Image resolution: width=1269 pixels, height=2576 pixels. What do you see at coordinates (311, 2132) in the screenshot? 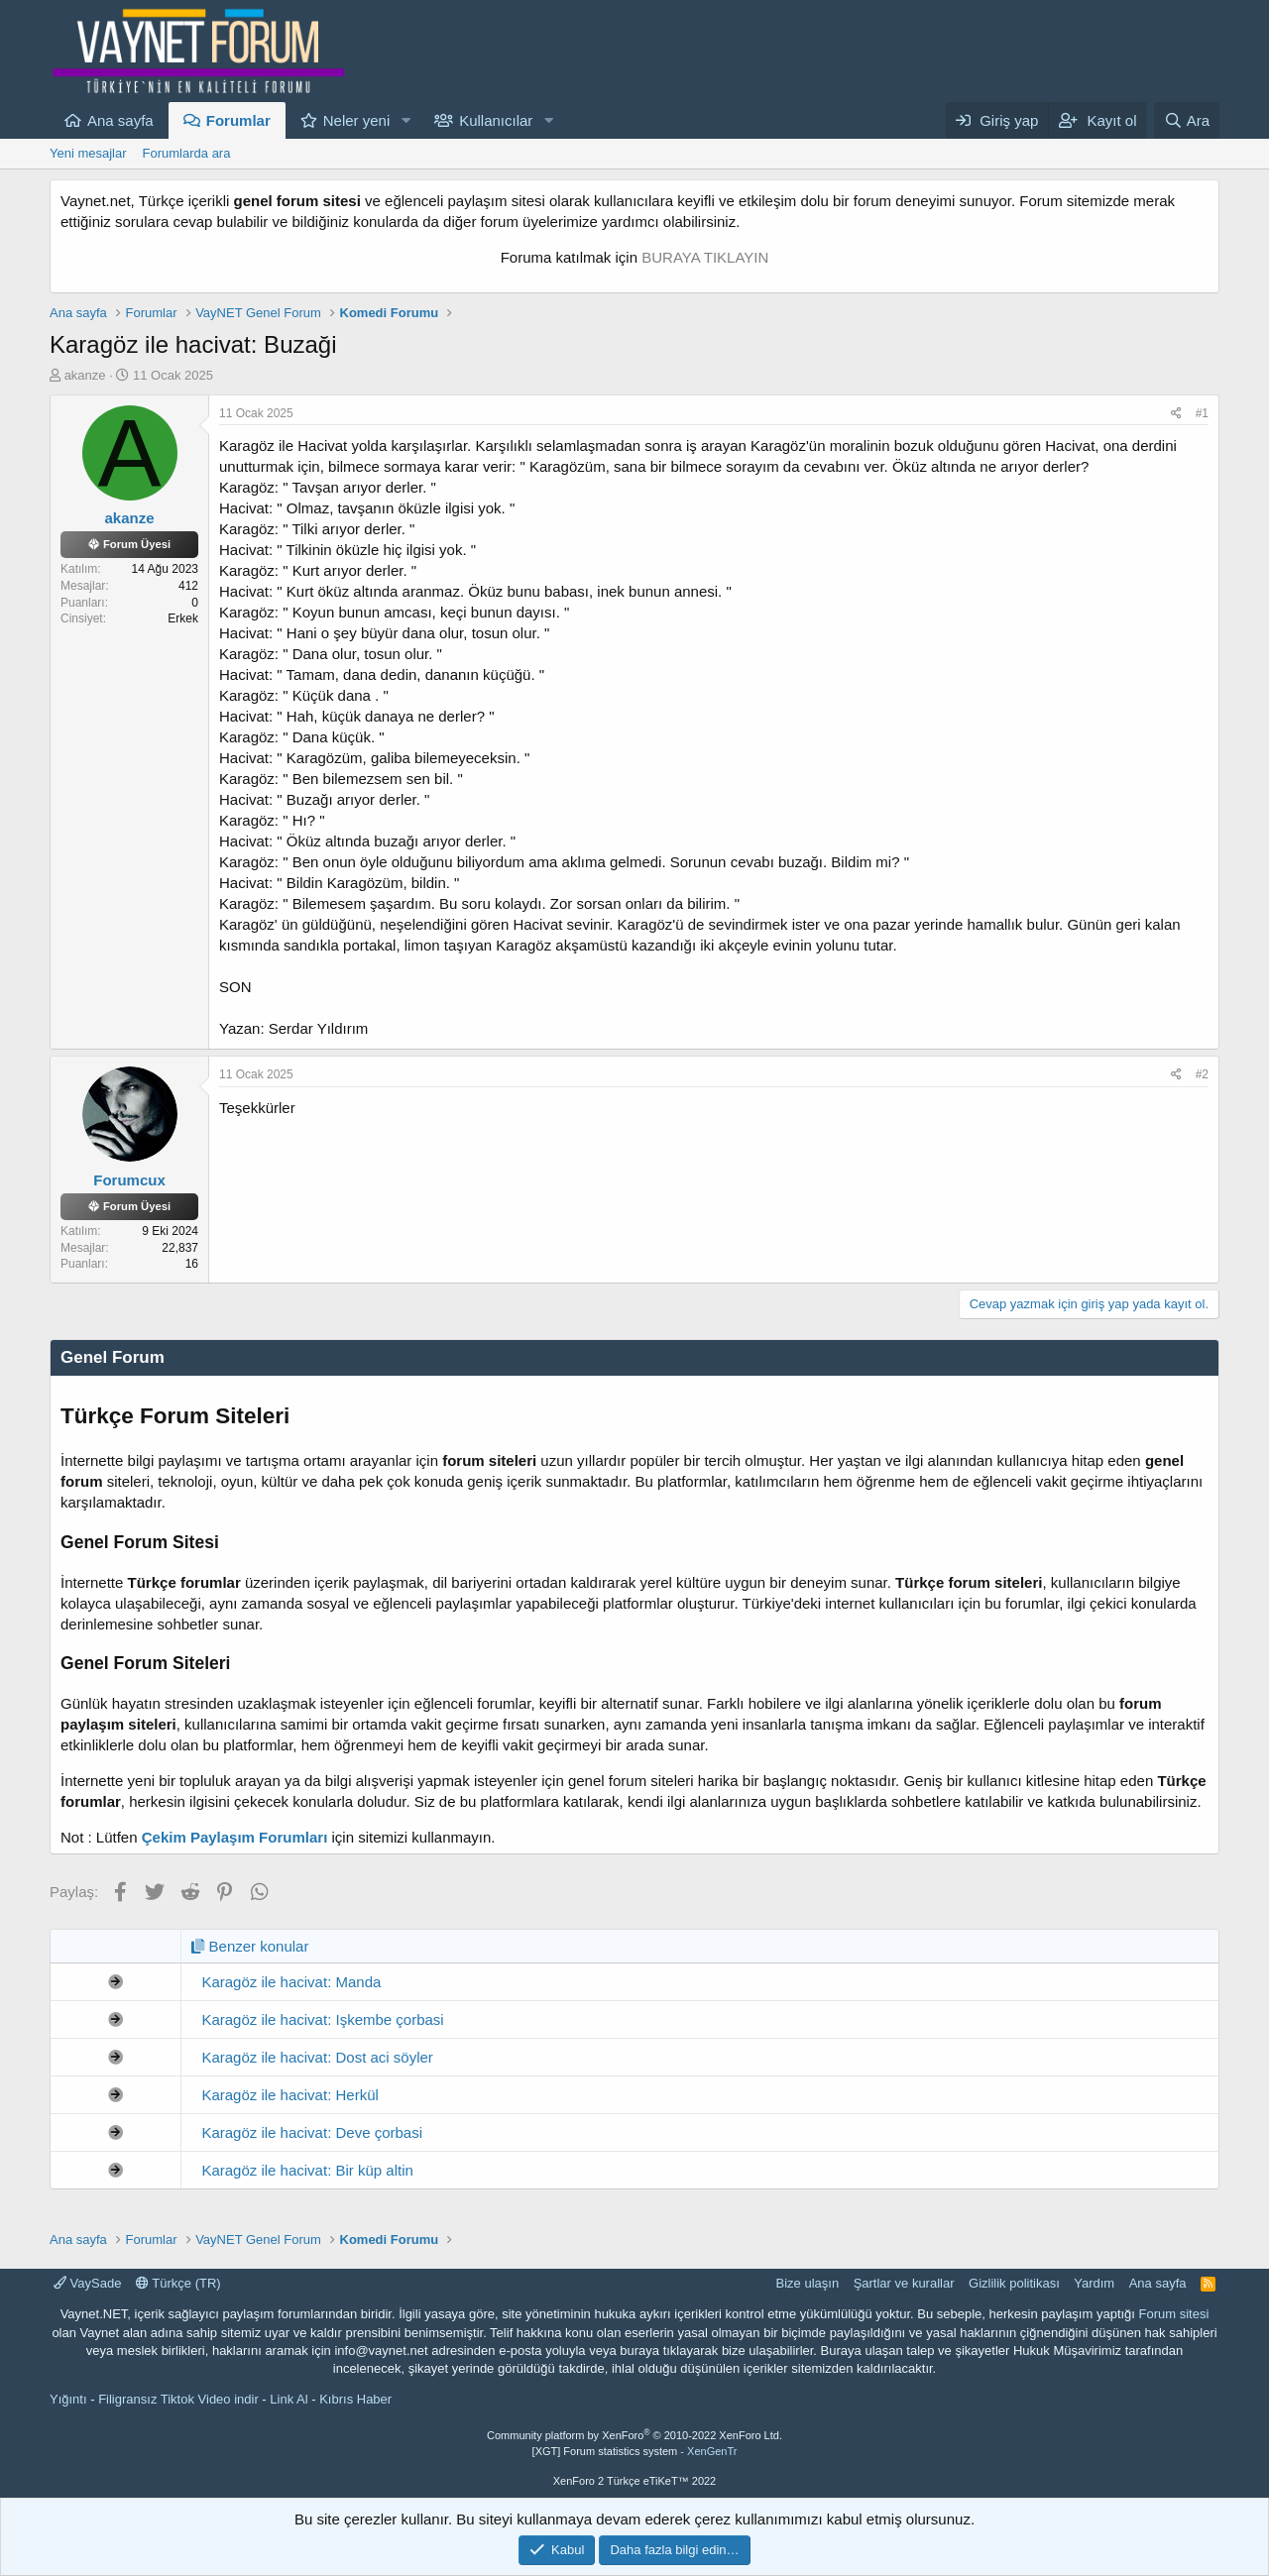
I see `Karagöz ile hacivat: Deve çorbasi` at bounding box center [311, 2132].